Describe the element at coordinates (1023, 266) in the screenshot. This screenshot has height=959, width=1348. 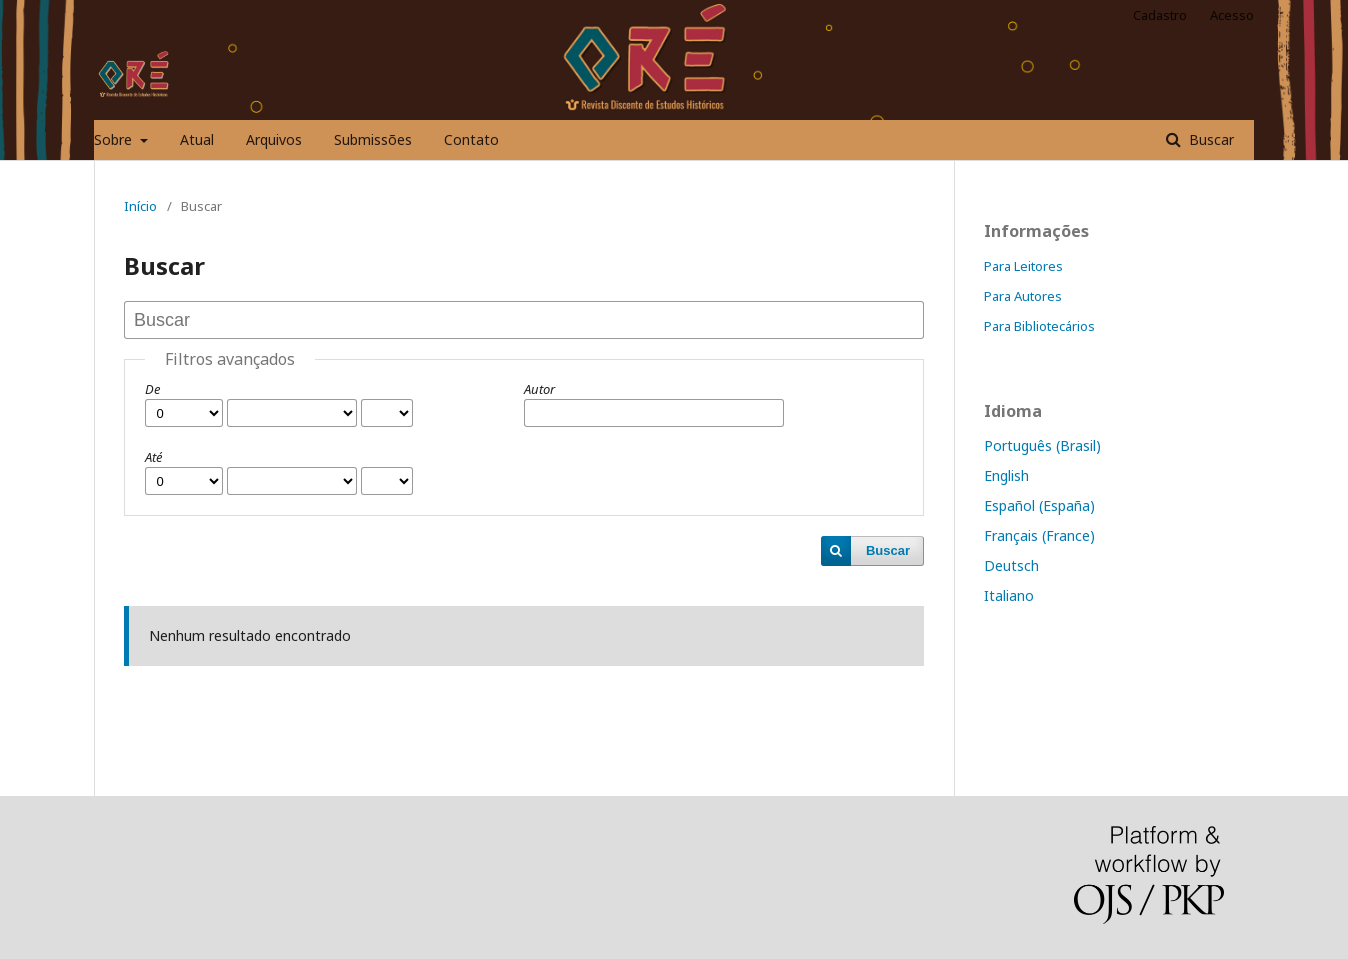
I see `Para Leitores` at that location.